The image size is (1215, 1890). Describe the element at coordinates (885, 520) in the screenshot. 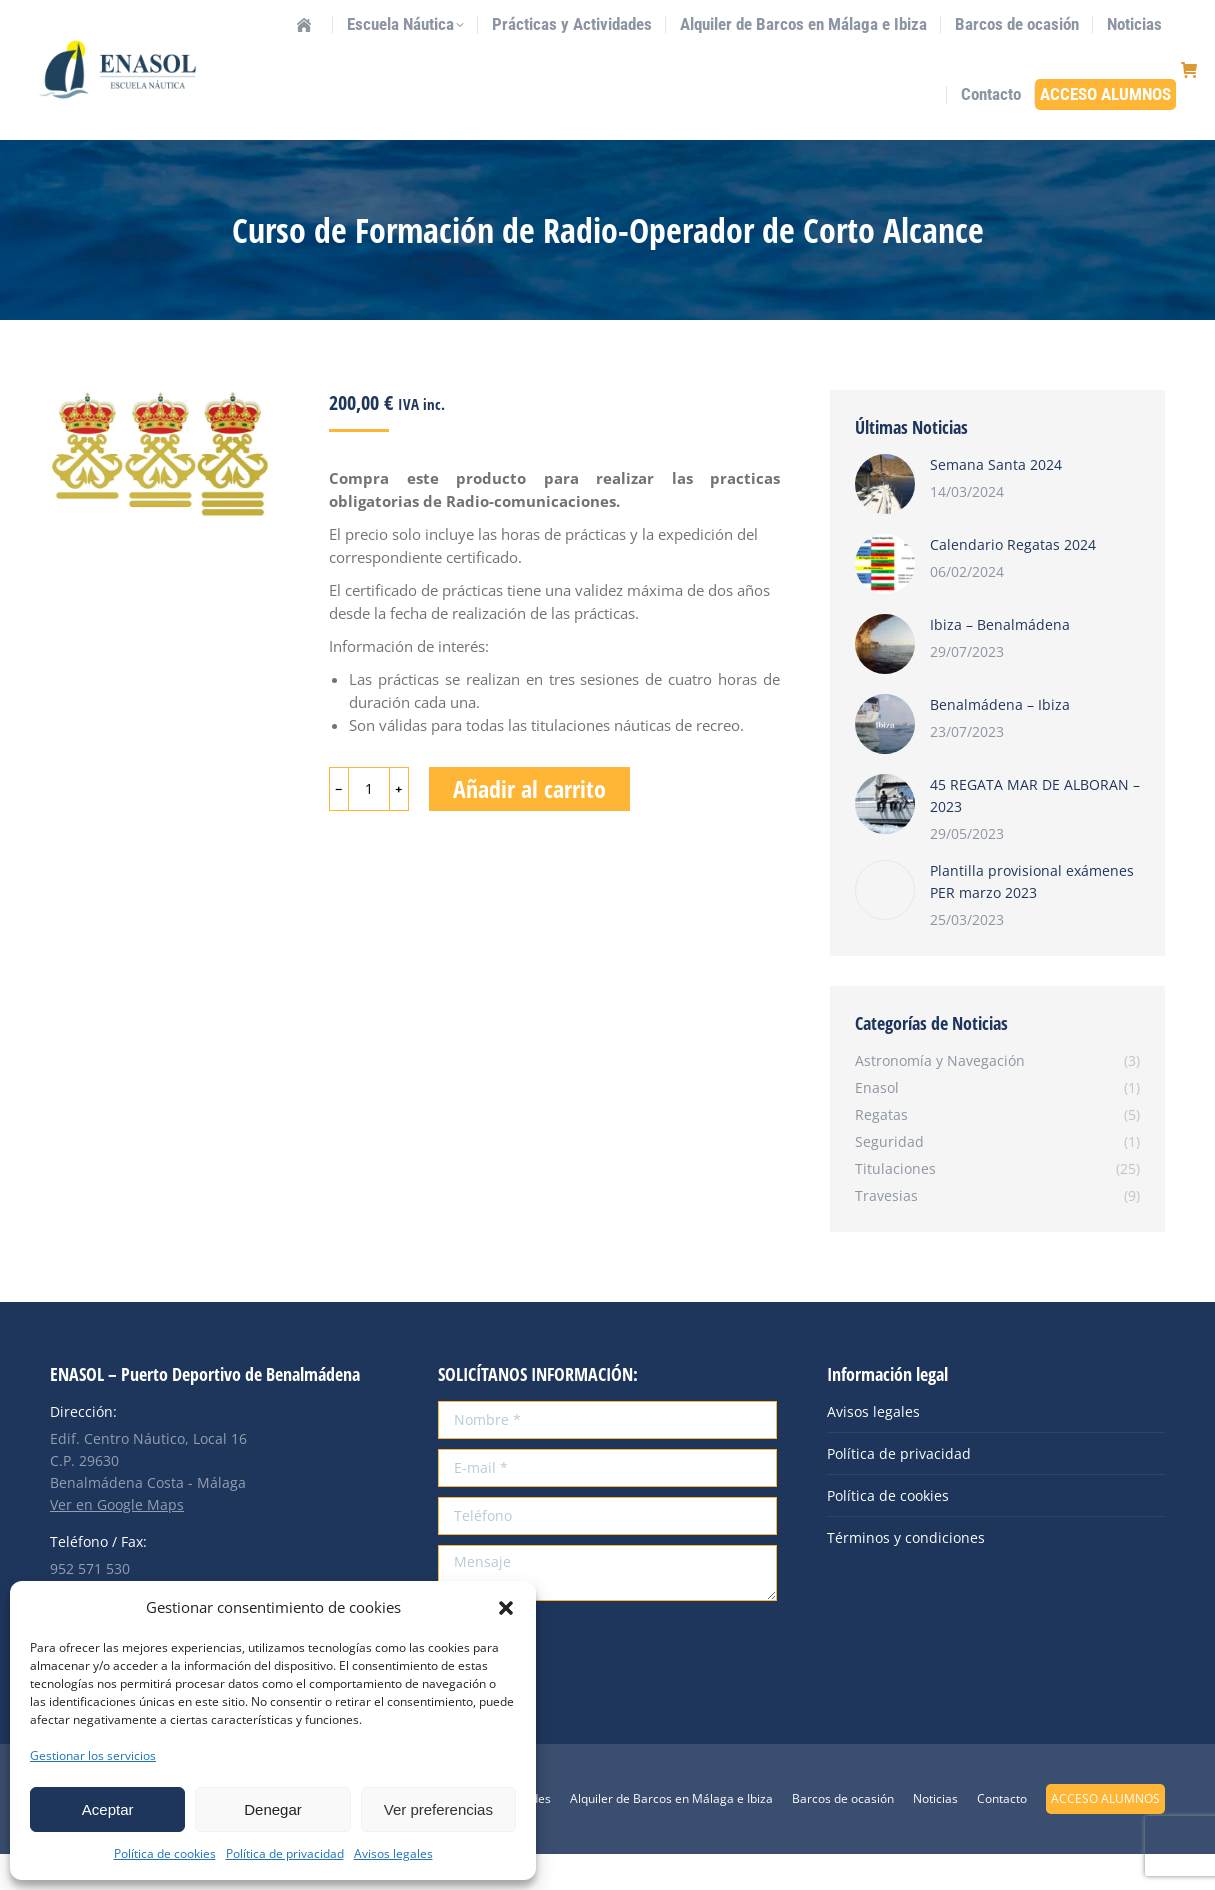

I see `[Post image]` at that location.